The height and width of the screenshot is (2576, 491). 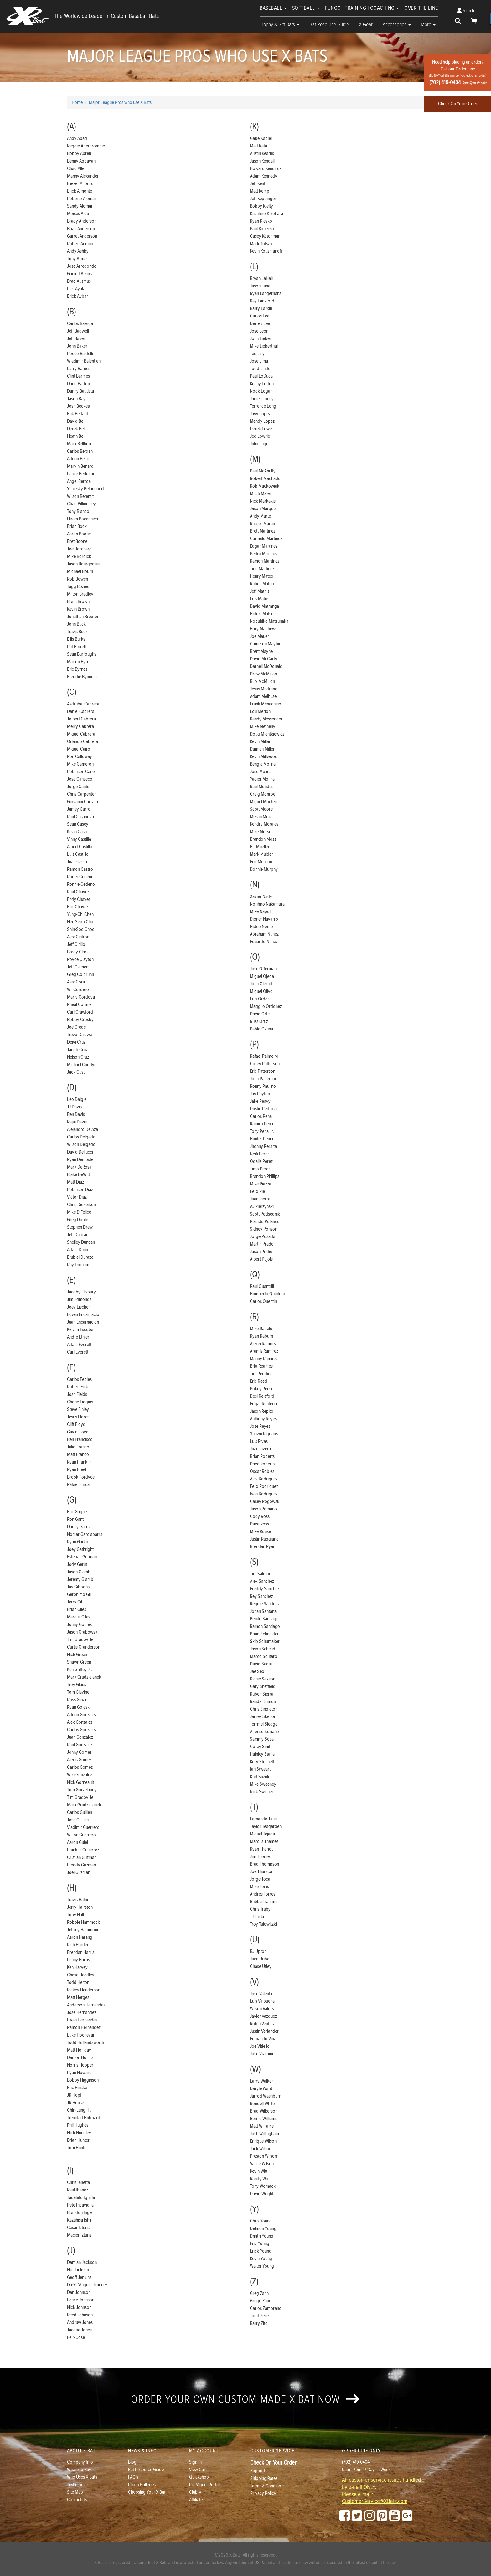 I want to click on Testimonials, so click(x=78, y=2485).